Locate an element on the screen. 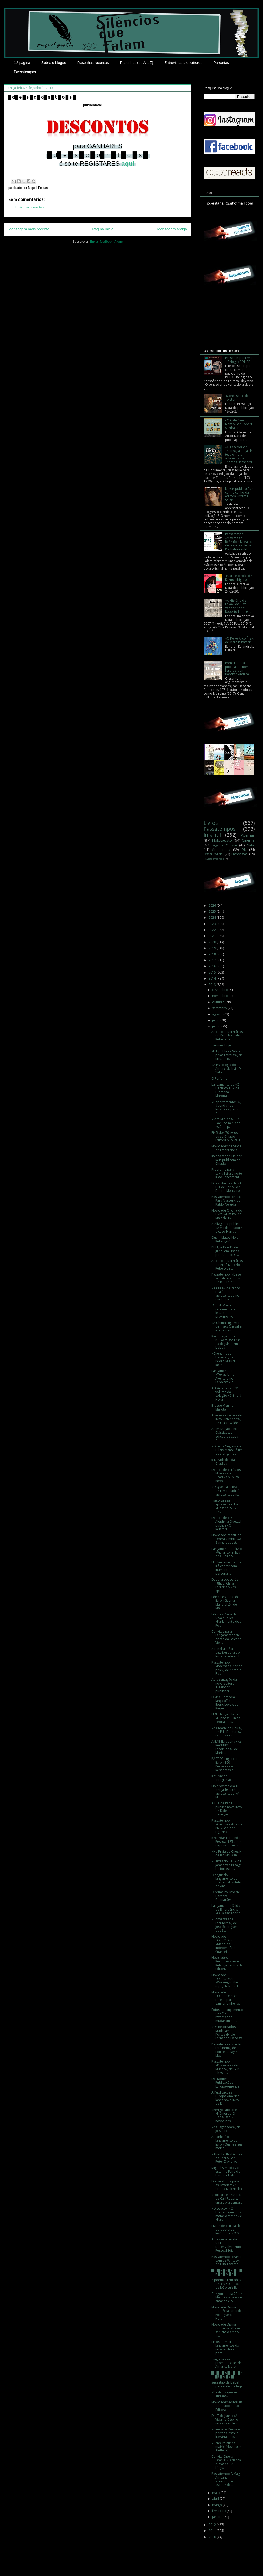  Passatempo: «Deve ser isto o amor», de Rita Ferro ... is located at coordinates (226, 1278).